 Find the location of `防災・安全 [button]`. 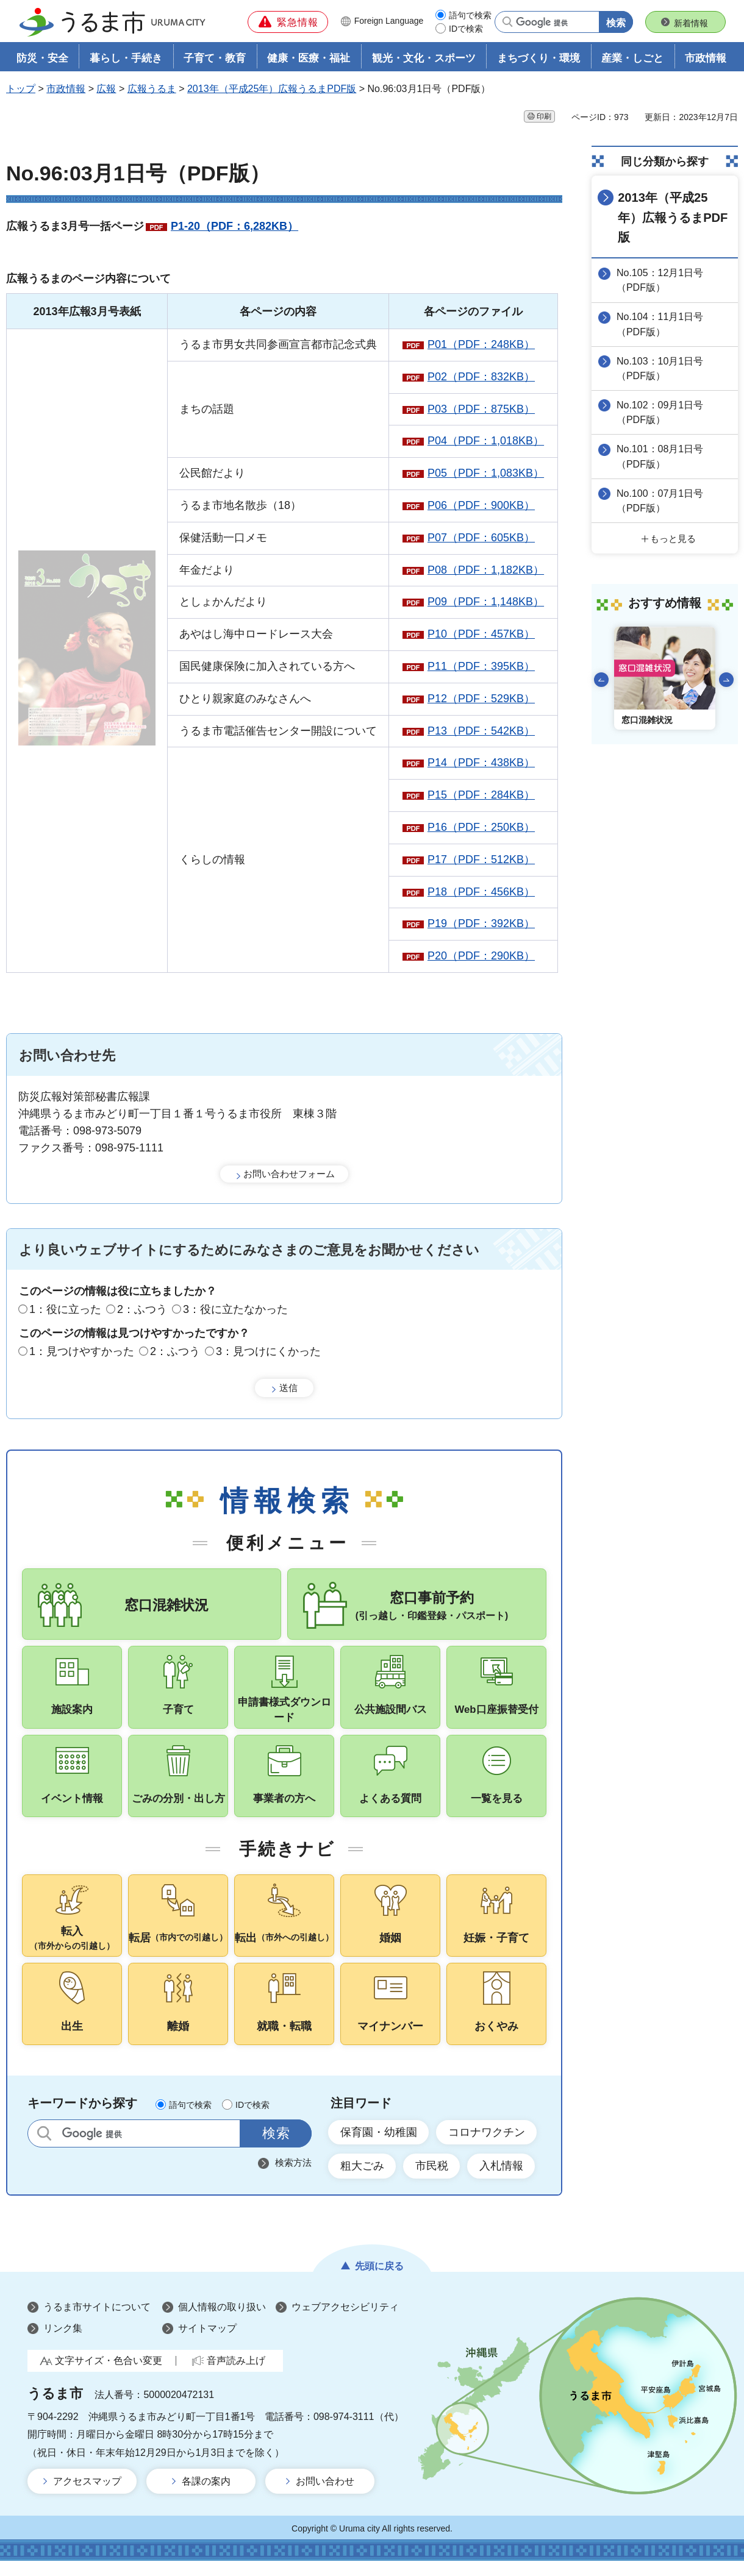

防災・安全 [button] is located at coordinates (42, 59).